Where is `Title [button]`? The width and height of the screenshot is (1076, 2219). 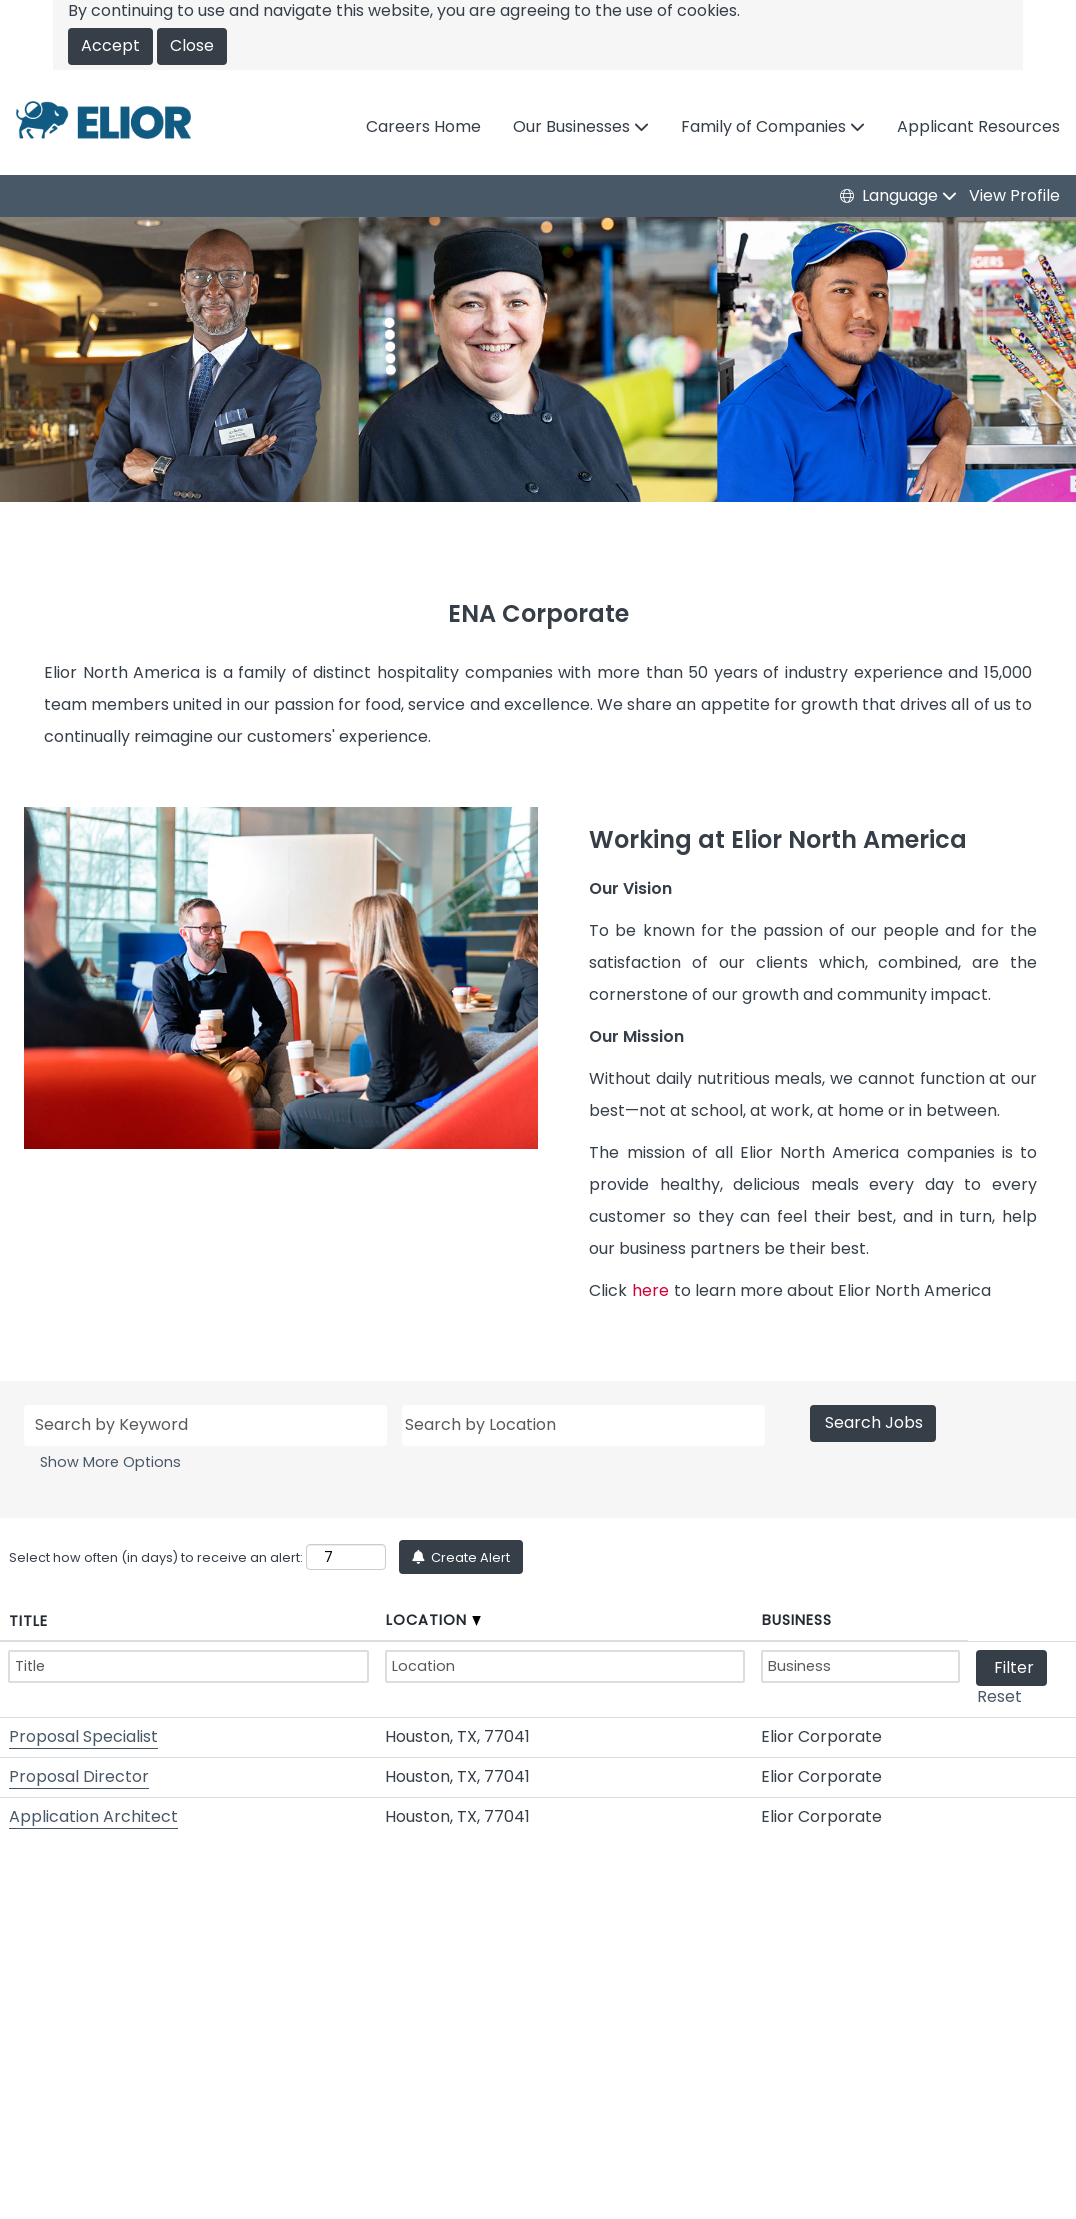 Title [button] is located at coordinates (28, 1621).